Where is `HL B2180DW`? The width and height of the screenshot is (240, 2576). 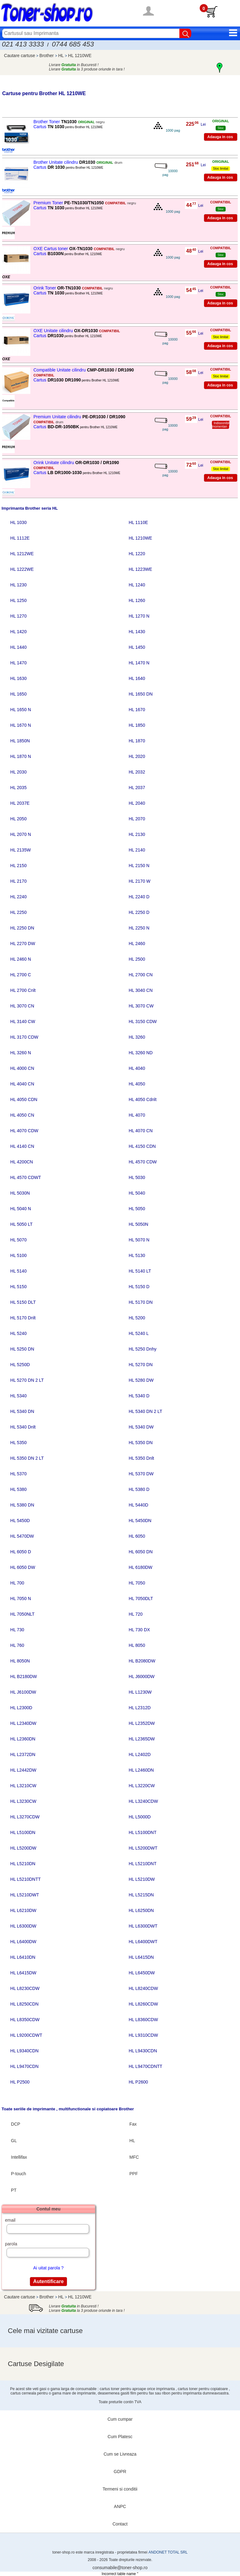 HL B2180DW is located at coordinates (23, 1676).